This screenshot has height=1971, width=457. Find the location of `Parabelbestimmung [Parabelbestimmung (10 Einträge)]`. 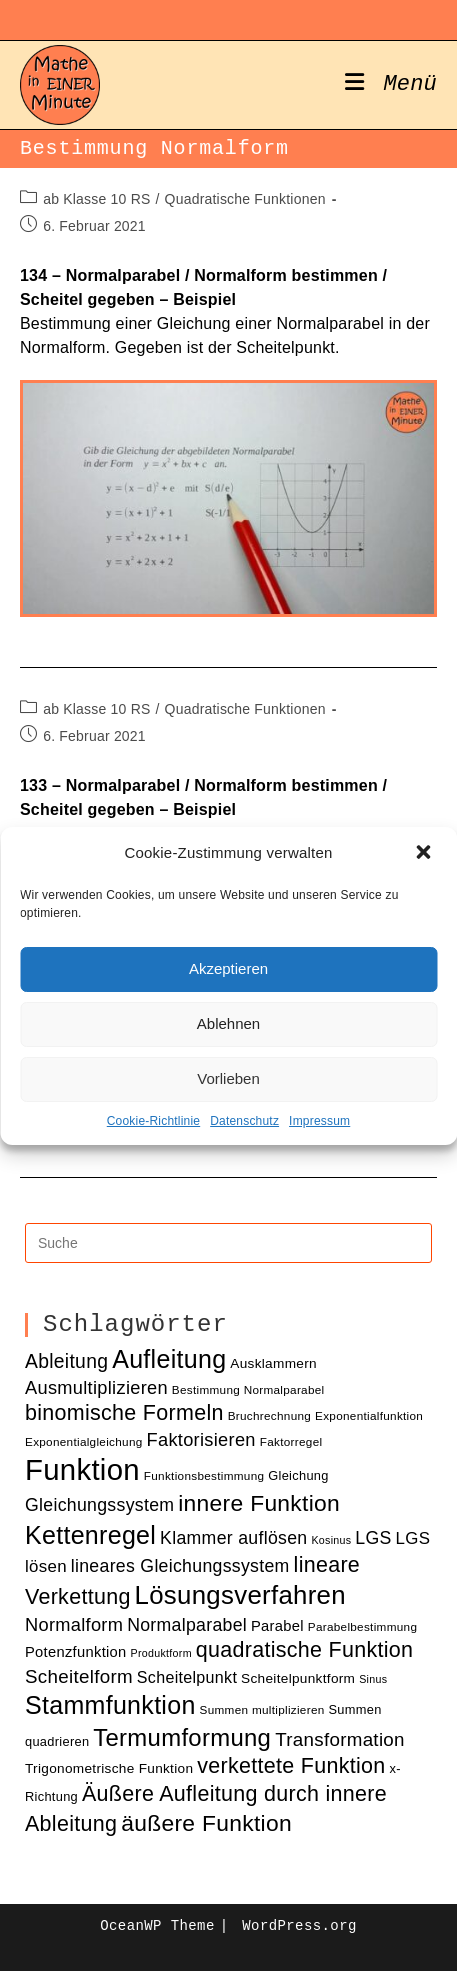

Parabelbestimmung [Parabelbestimmung (10 Einträge)] is located at coordinates (362, 1626).